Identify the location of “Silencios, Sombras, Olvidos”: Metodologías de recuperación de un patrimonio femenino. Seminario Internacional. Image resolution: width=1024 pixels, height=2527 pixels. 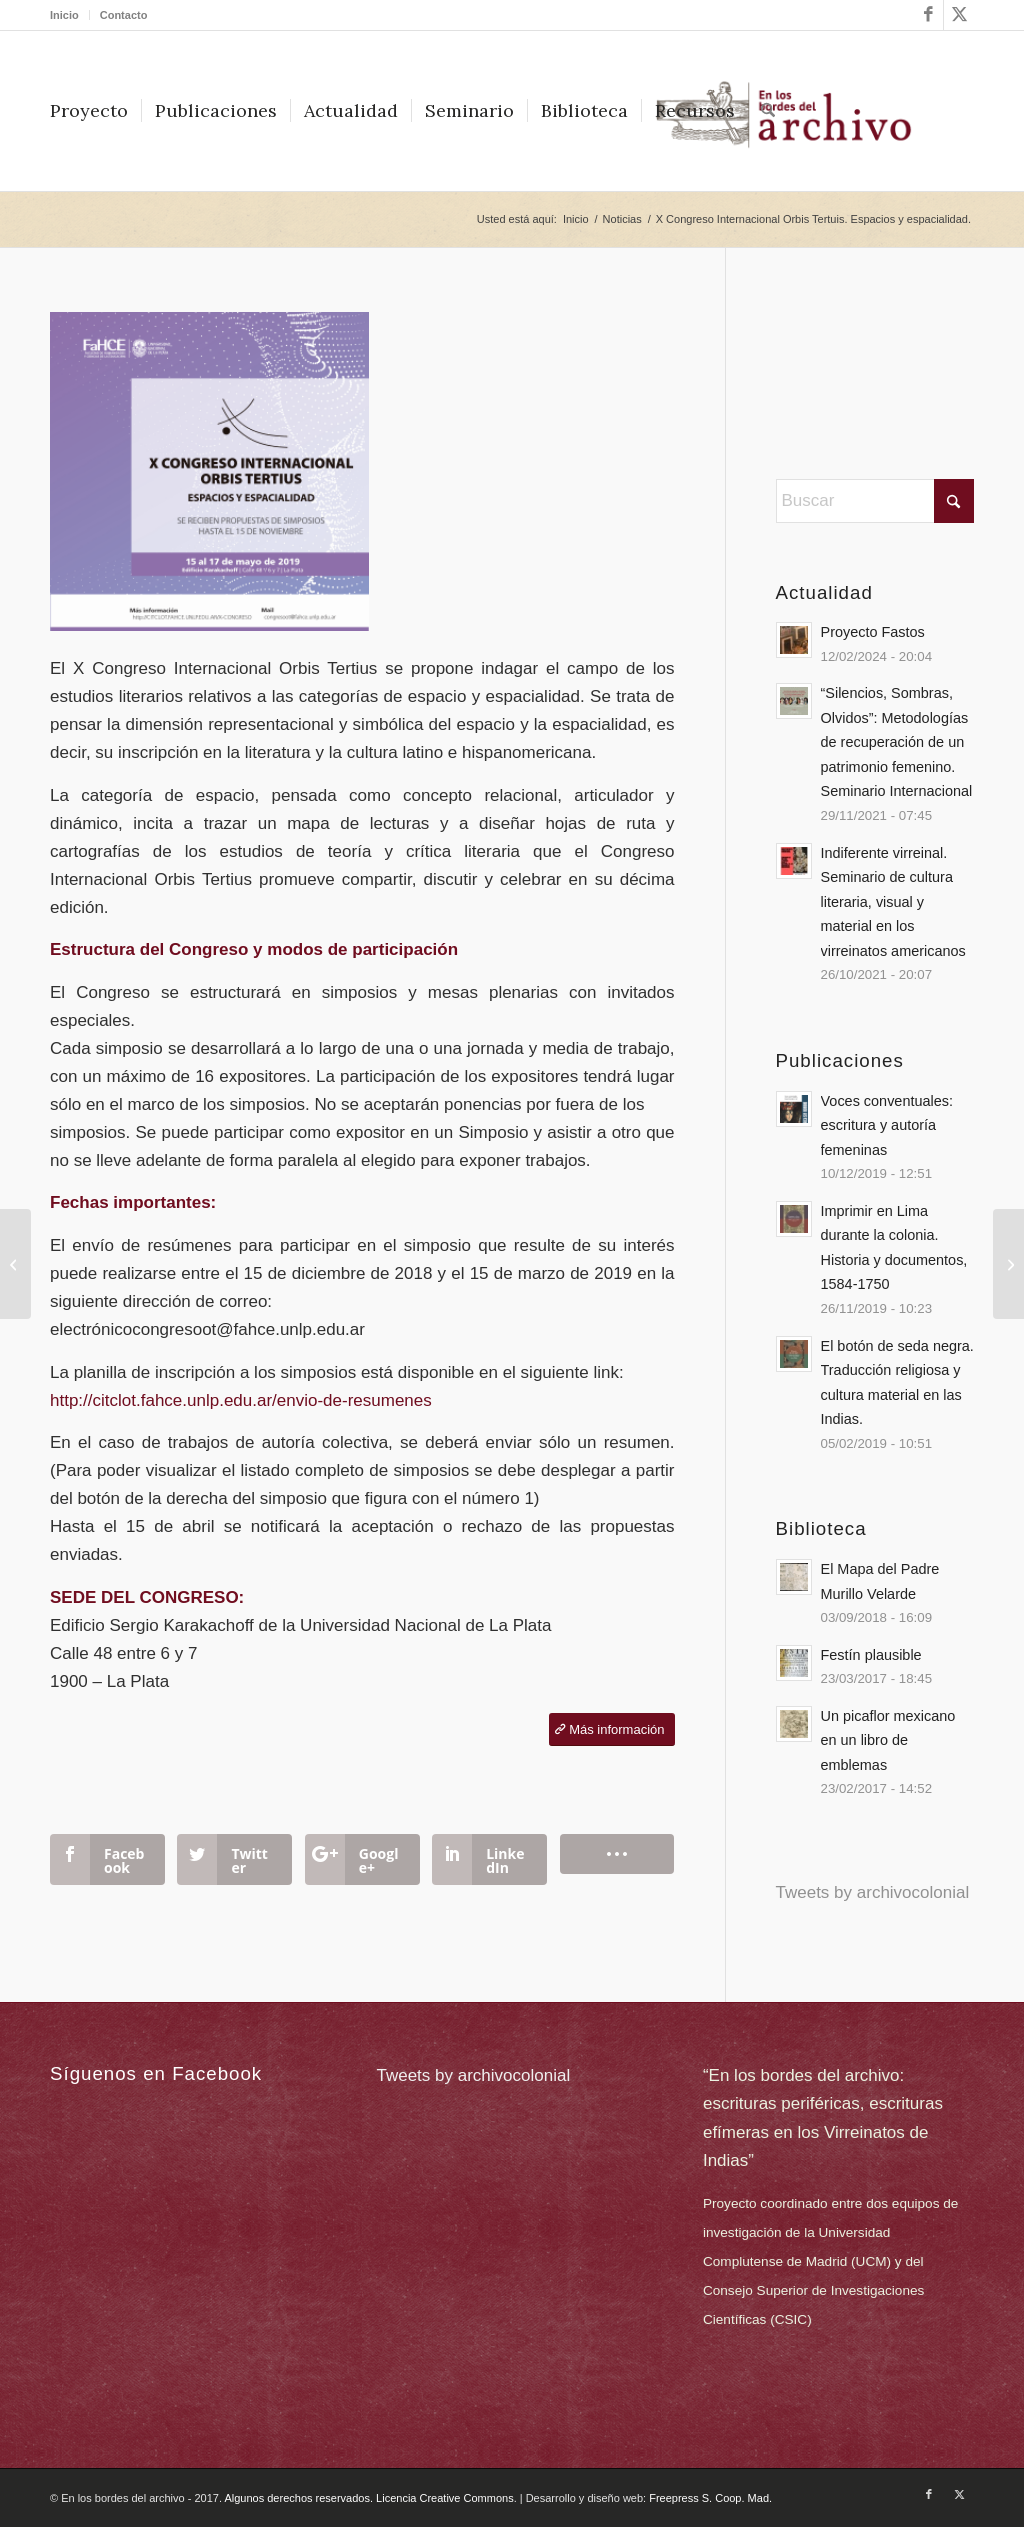
(897, 742).